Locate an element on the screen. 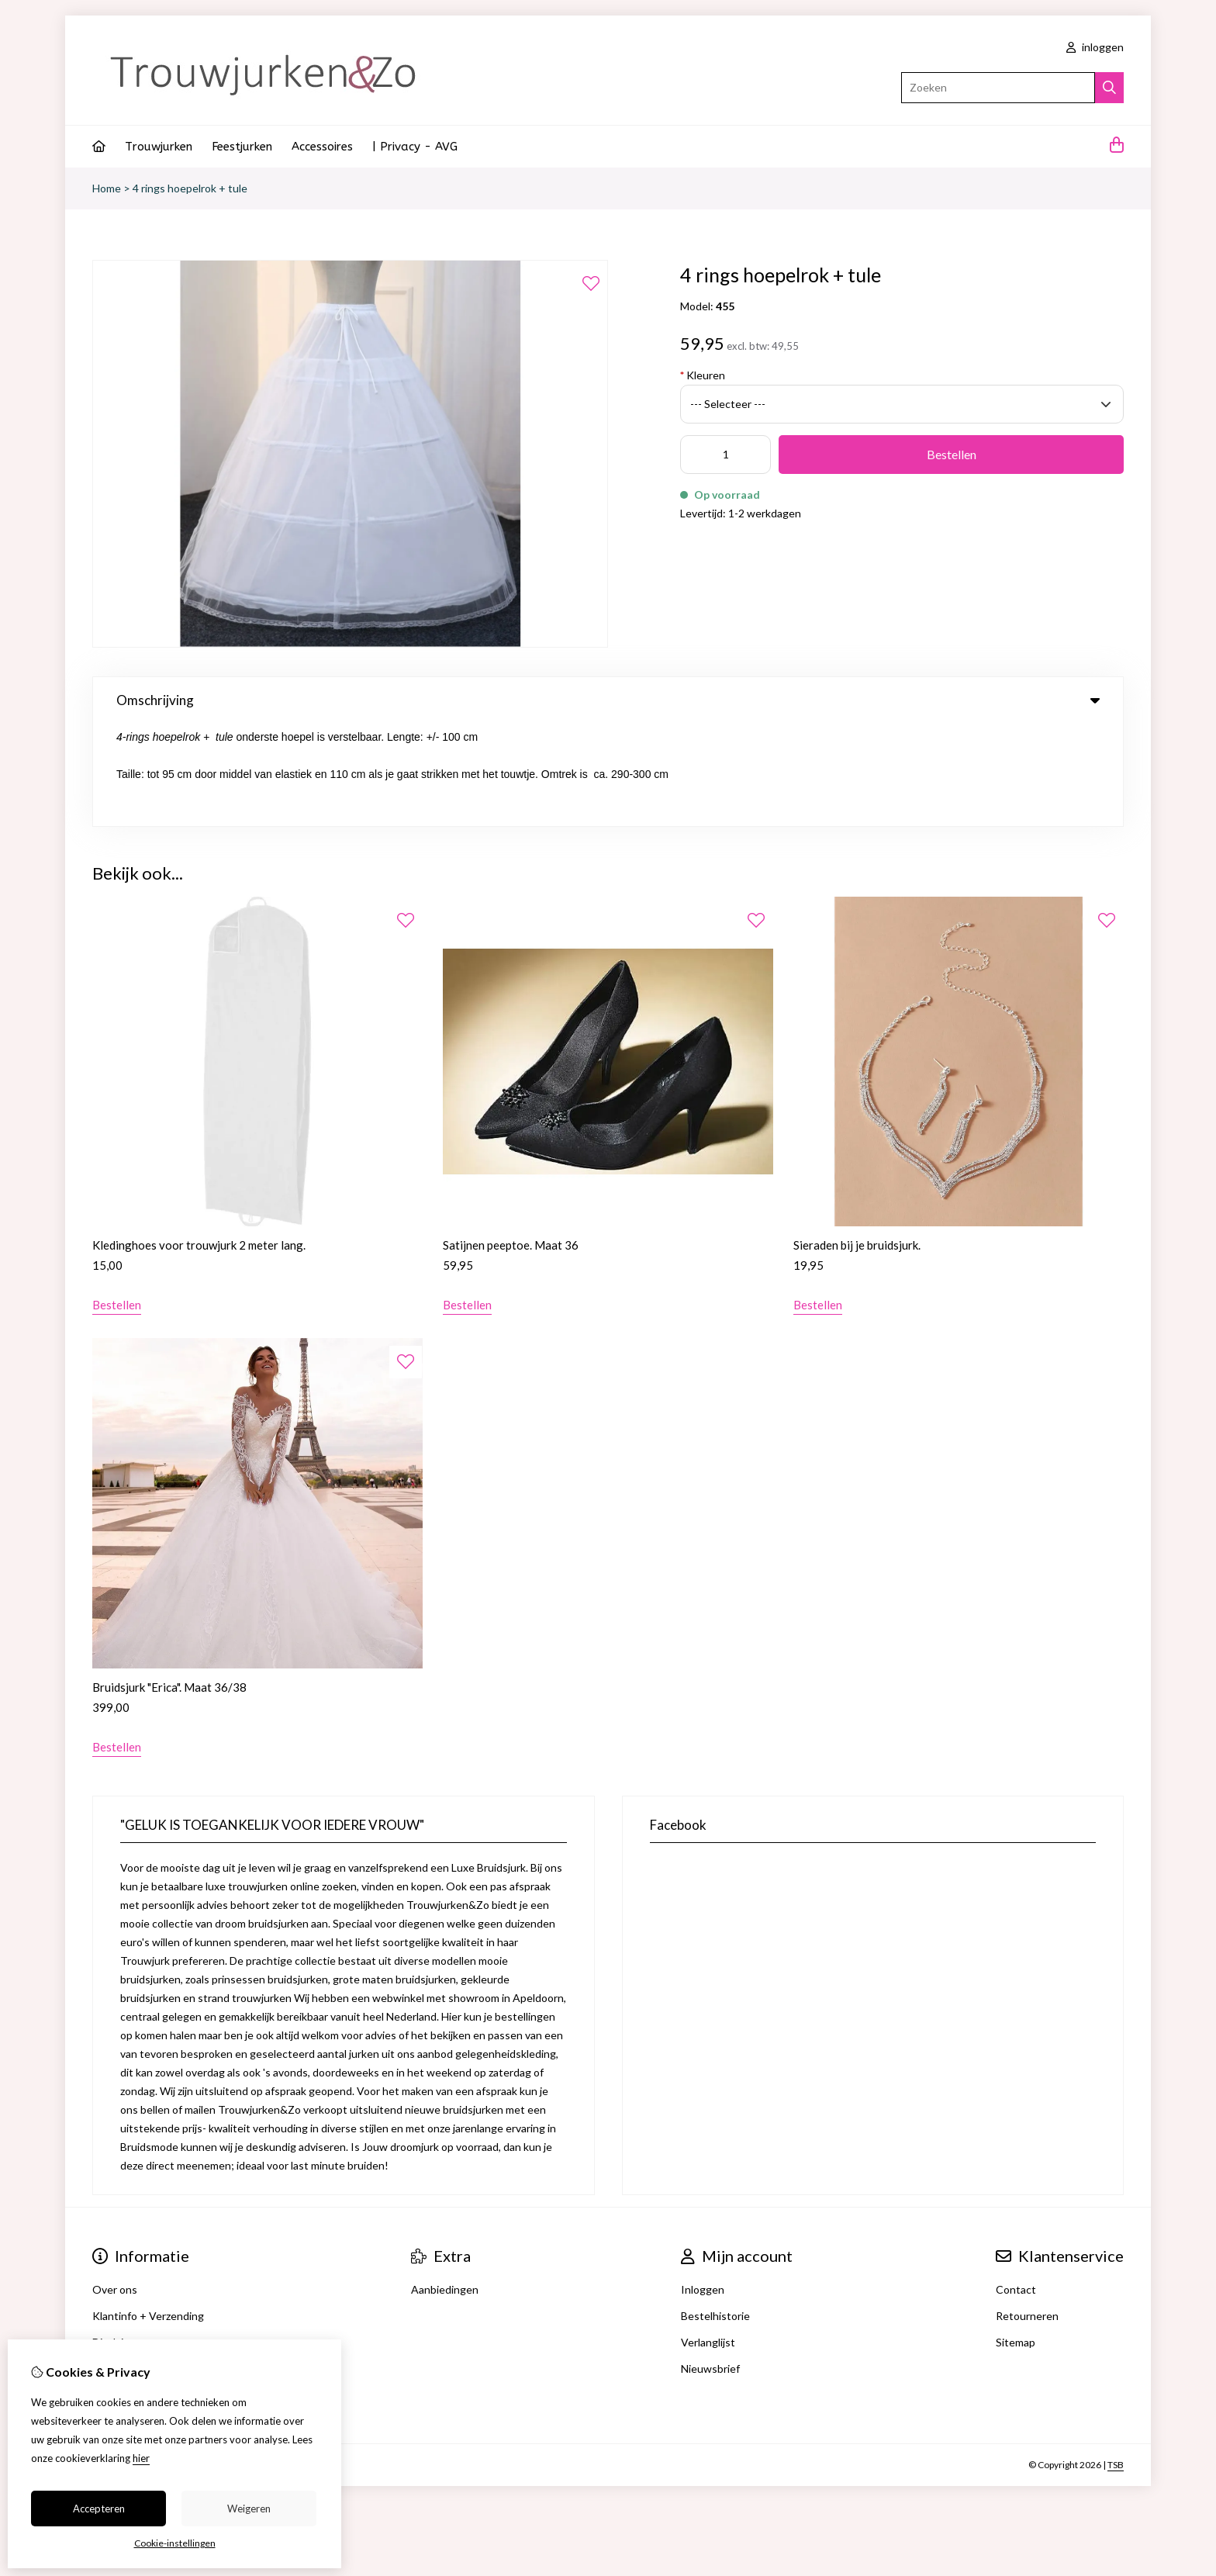  Satijnen peeptoe. Maat 36 is located at coordinates (511, 1143).